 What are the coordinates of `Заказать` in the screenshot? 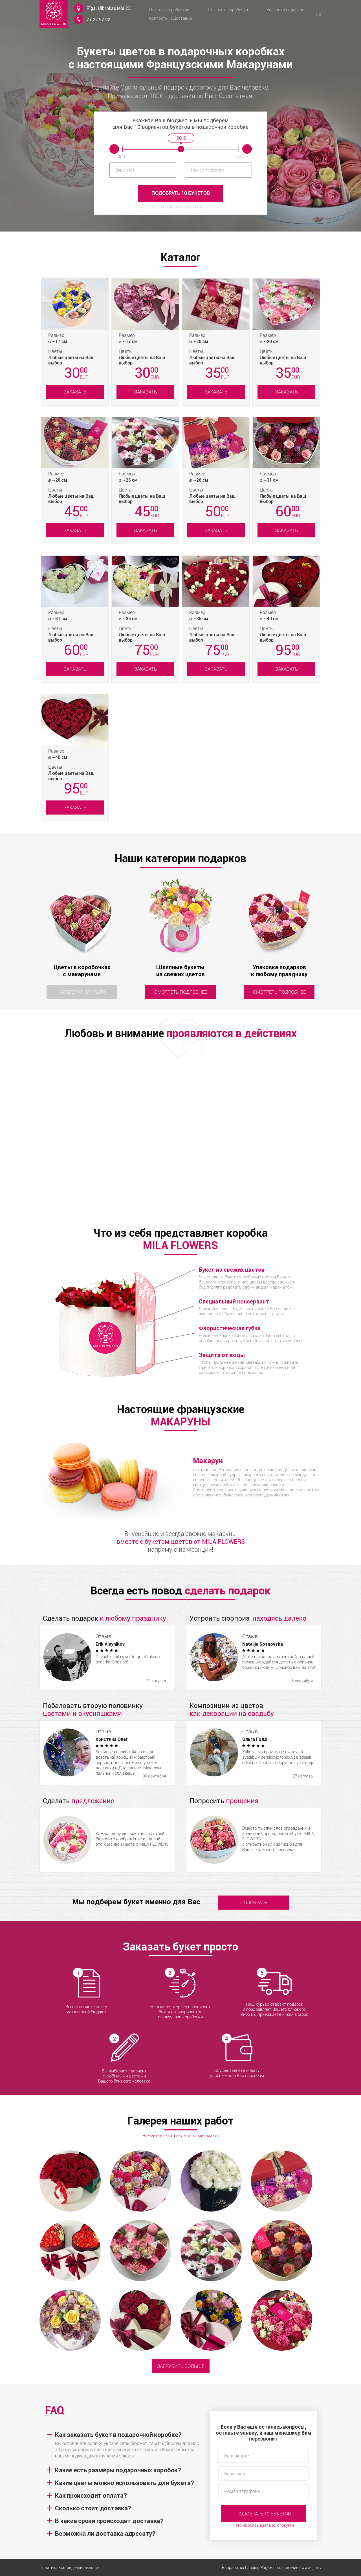 It's located at (74, 392).